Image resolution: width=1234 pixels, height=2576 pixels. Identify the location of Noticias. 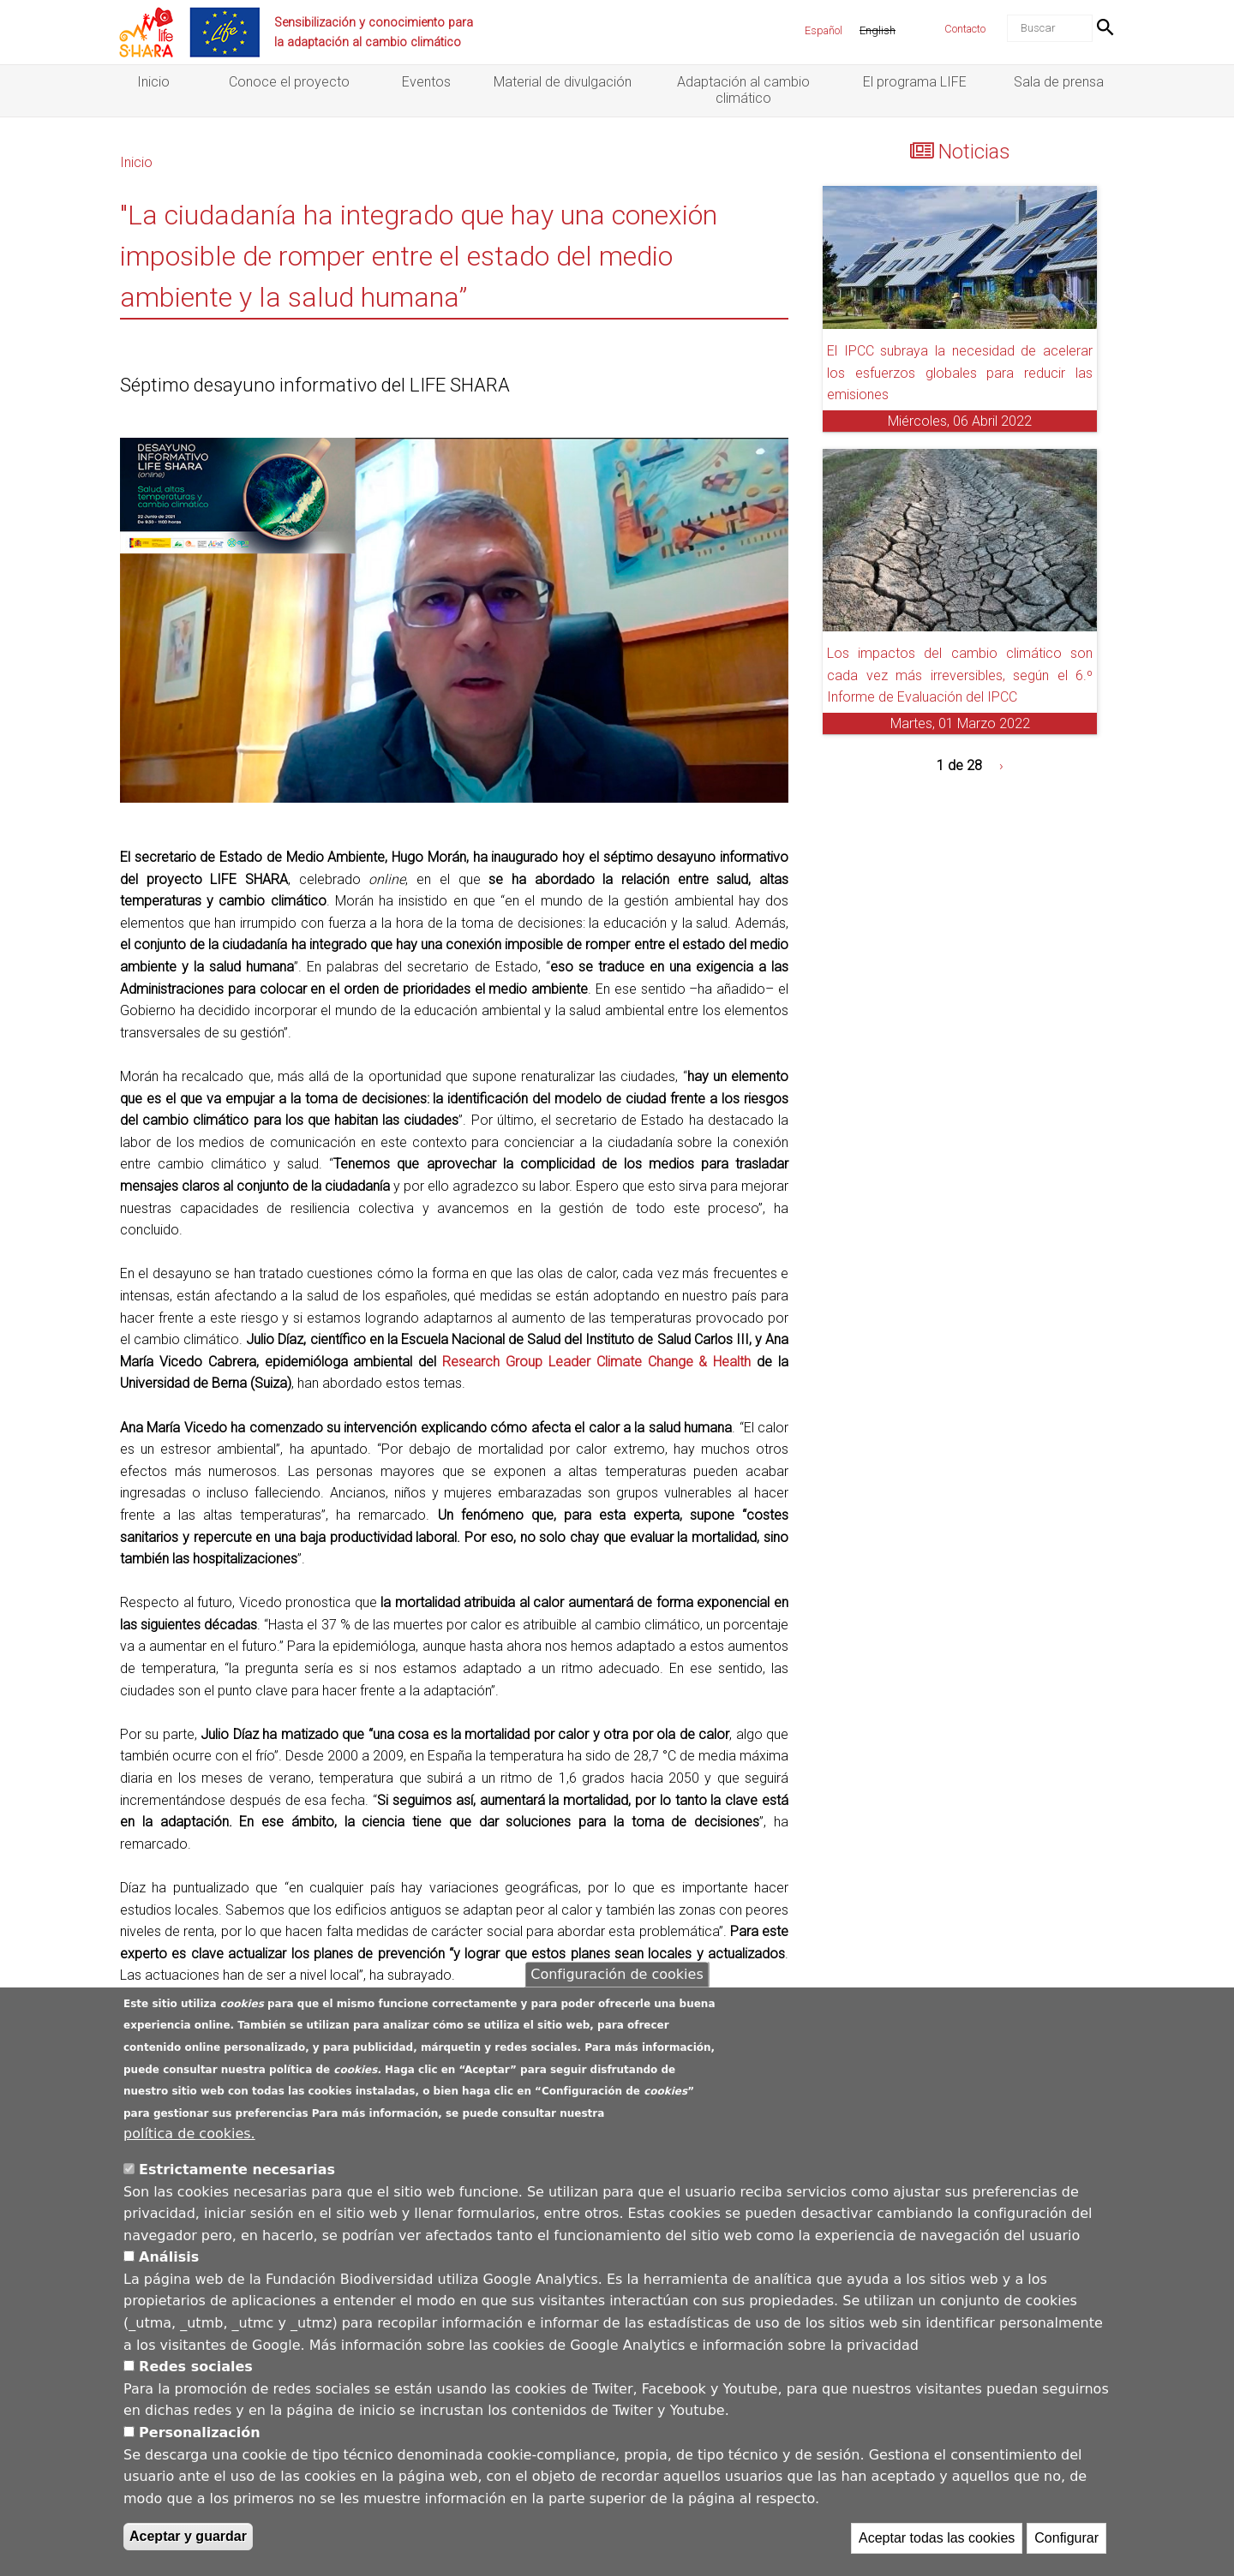
(974, 152).